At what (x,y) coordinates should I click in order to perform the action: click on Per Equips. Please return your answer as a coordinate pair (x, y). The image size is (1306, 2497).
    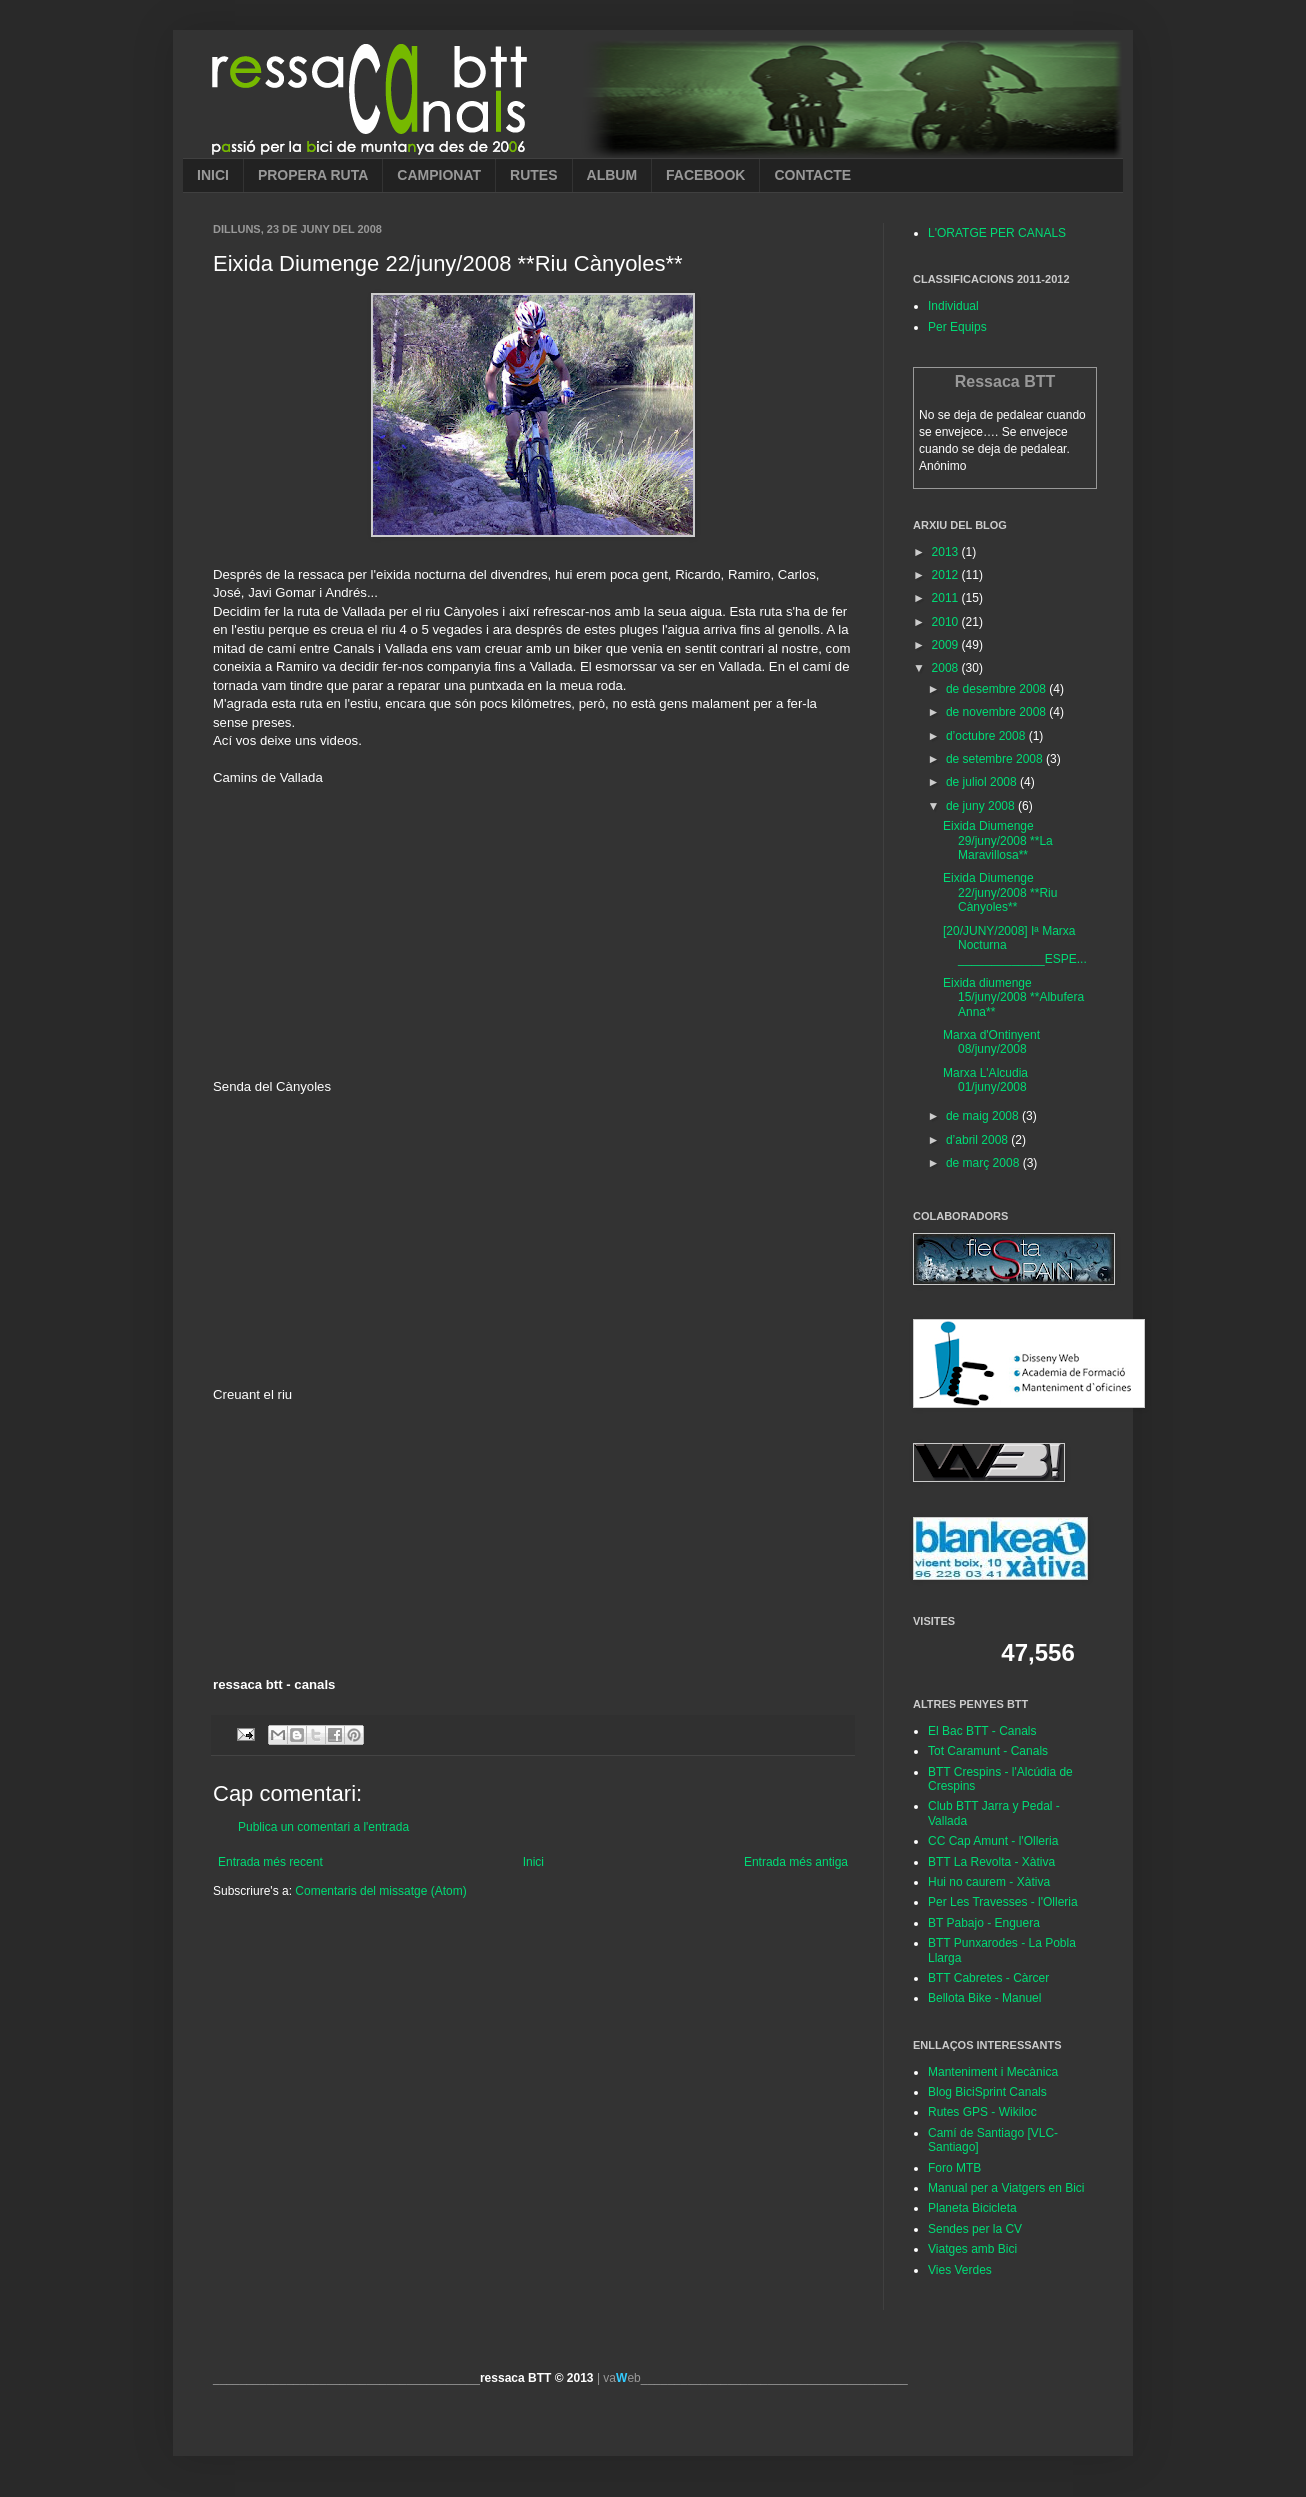
    Looking at the image, I should click on (957, 327).